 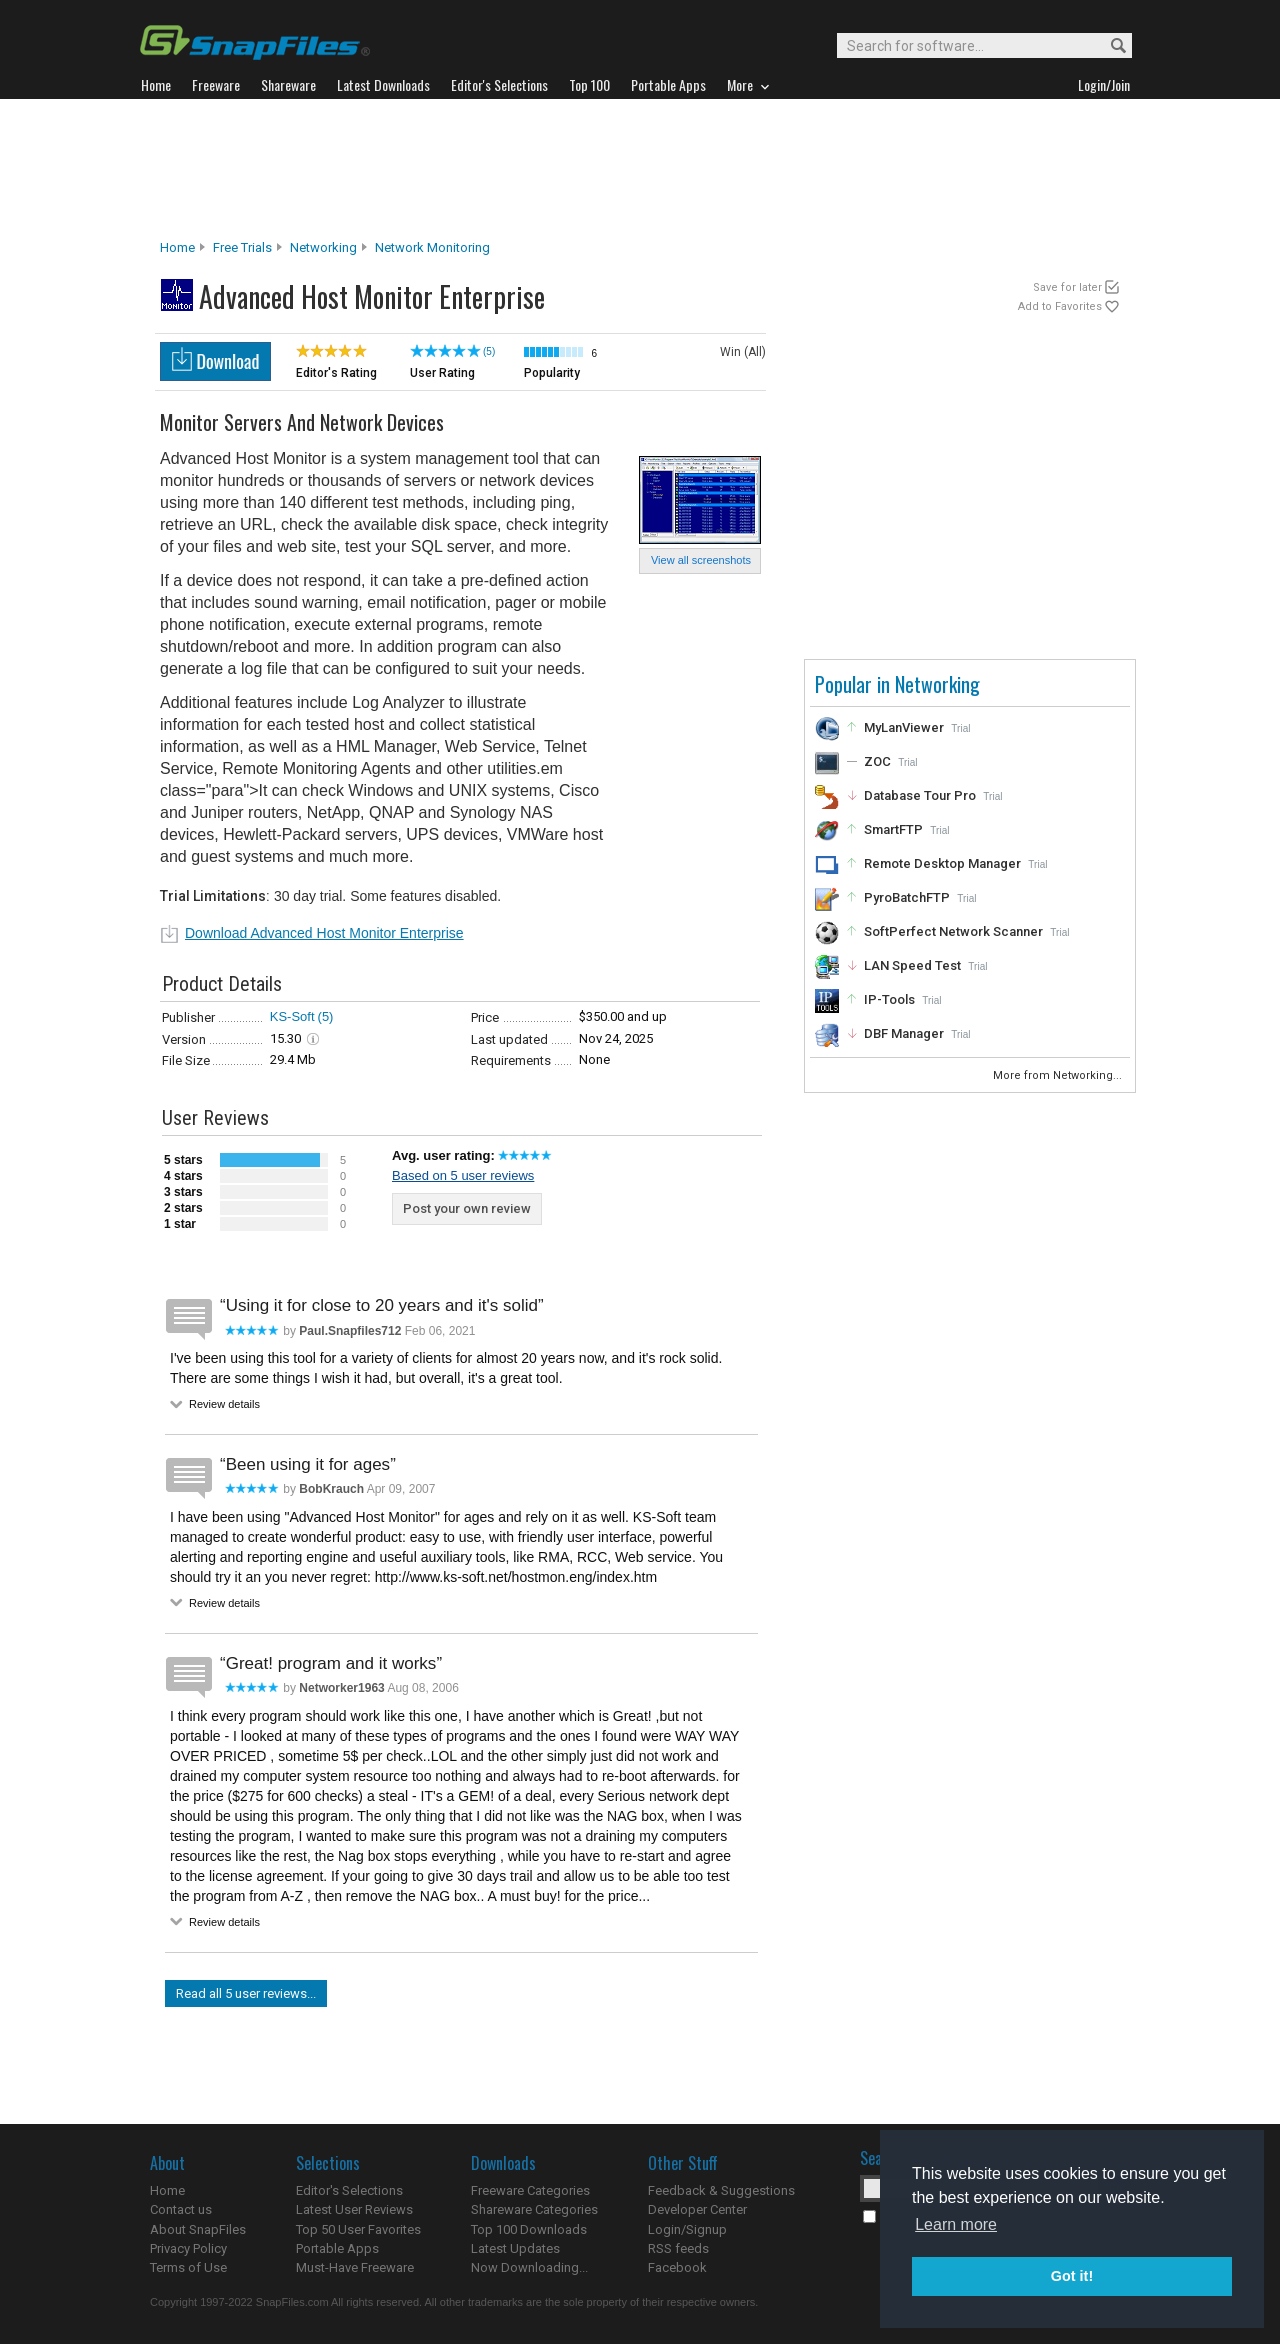 What do you see at coordinates (463, 1175) in the screenshot?
I see `Based on 5 user reviews` at bounding box center [463, 1175].